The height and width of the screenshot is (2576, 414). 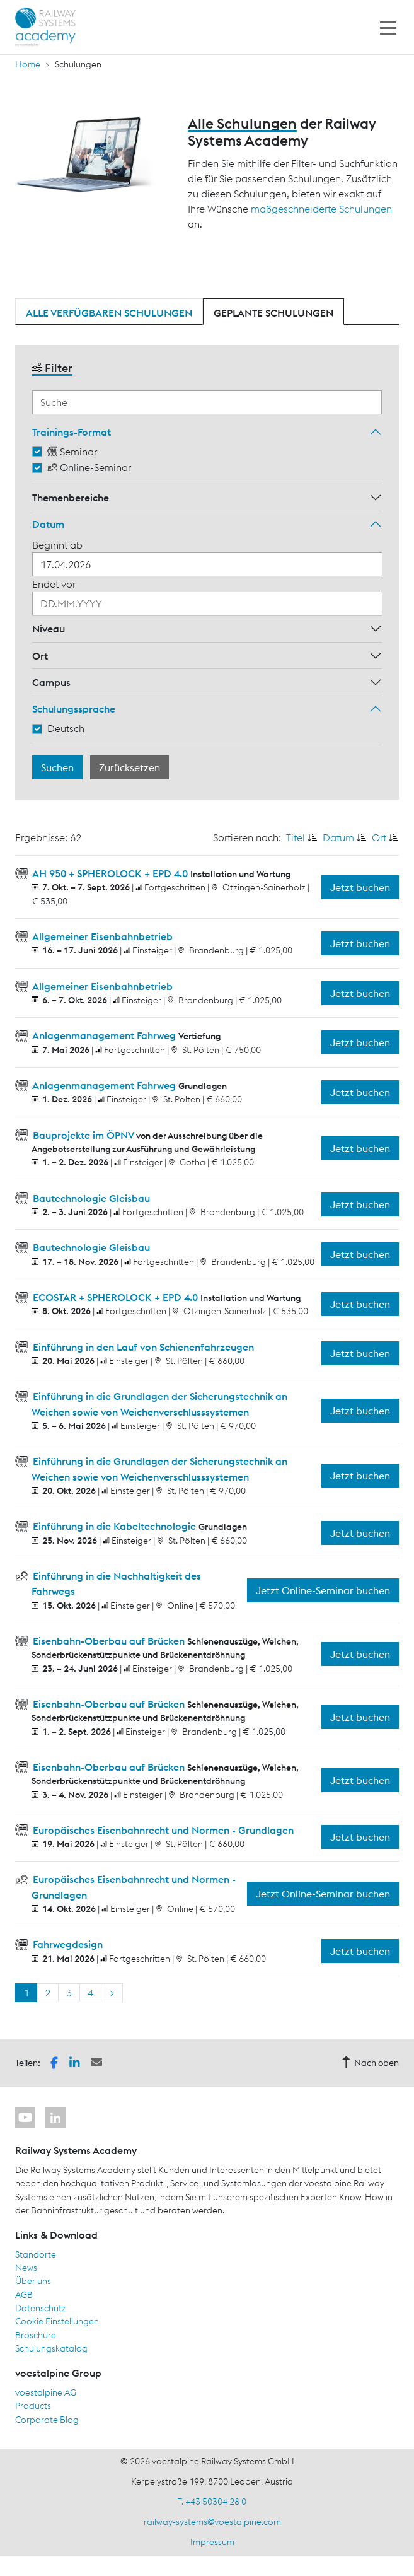 What do you see at coordinates (27, 64) in the screenshot?
I see `Home` at bounding box center [27, 64].